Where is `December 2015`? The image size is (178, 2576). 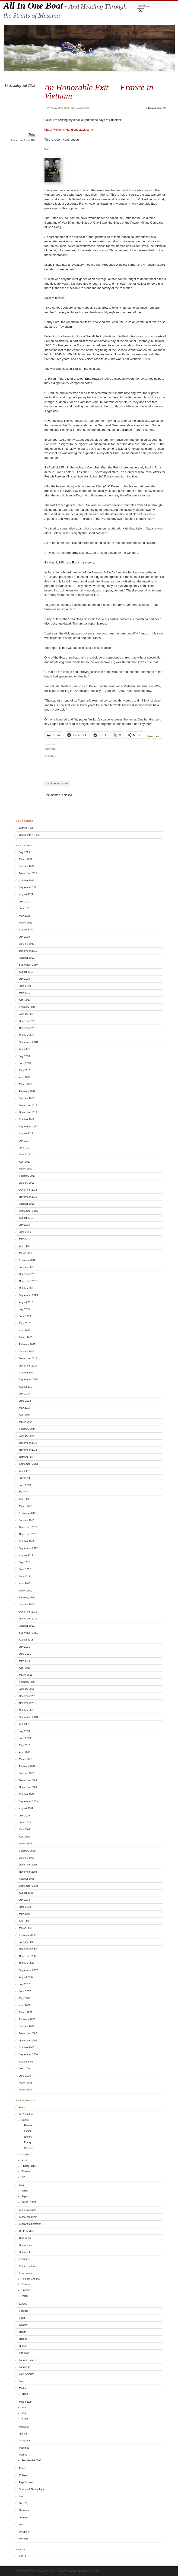
December 2015 is located at coordinates (28, 1274).